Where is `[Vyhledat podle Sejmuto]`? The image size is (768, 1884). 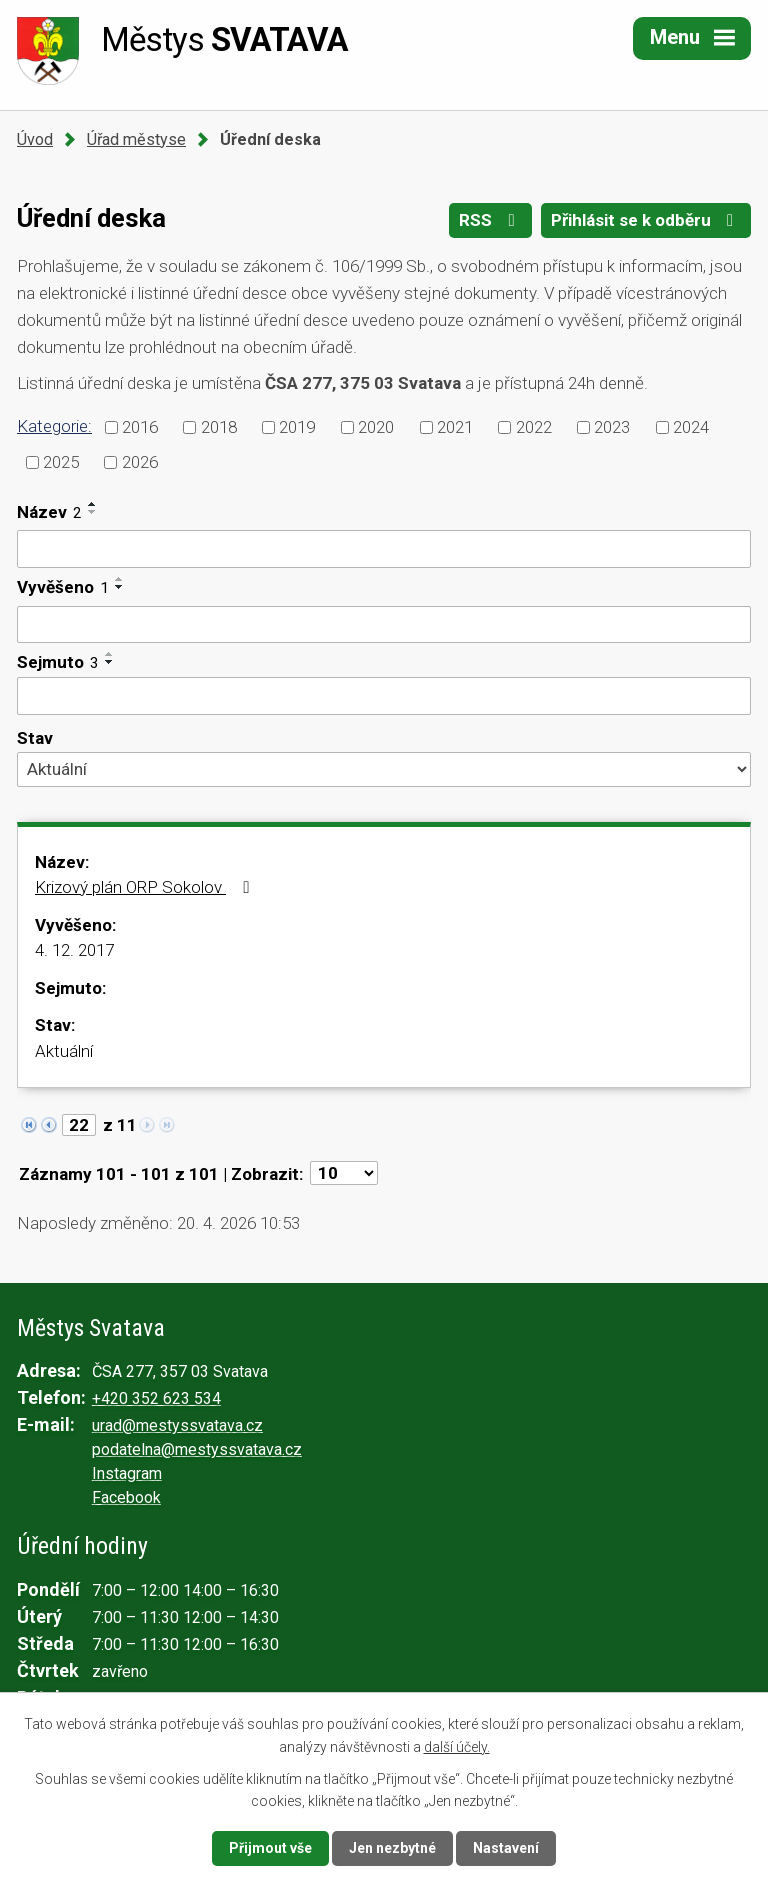
[Vyhledat podle Sejmuto] is located at coordinates (384, 696).